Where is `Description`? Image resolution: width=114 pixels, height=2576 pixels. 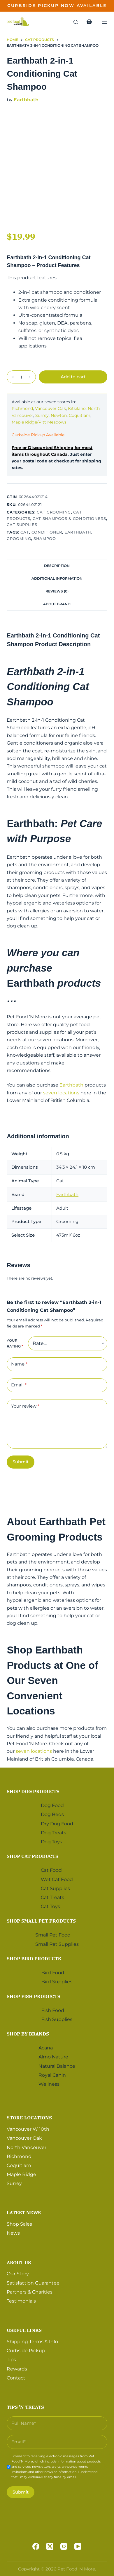 Description is located at coordinates (57, 565).